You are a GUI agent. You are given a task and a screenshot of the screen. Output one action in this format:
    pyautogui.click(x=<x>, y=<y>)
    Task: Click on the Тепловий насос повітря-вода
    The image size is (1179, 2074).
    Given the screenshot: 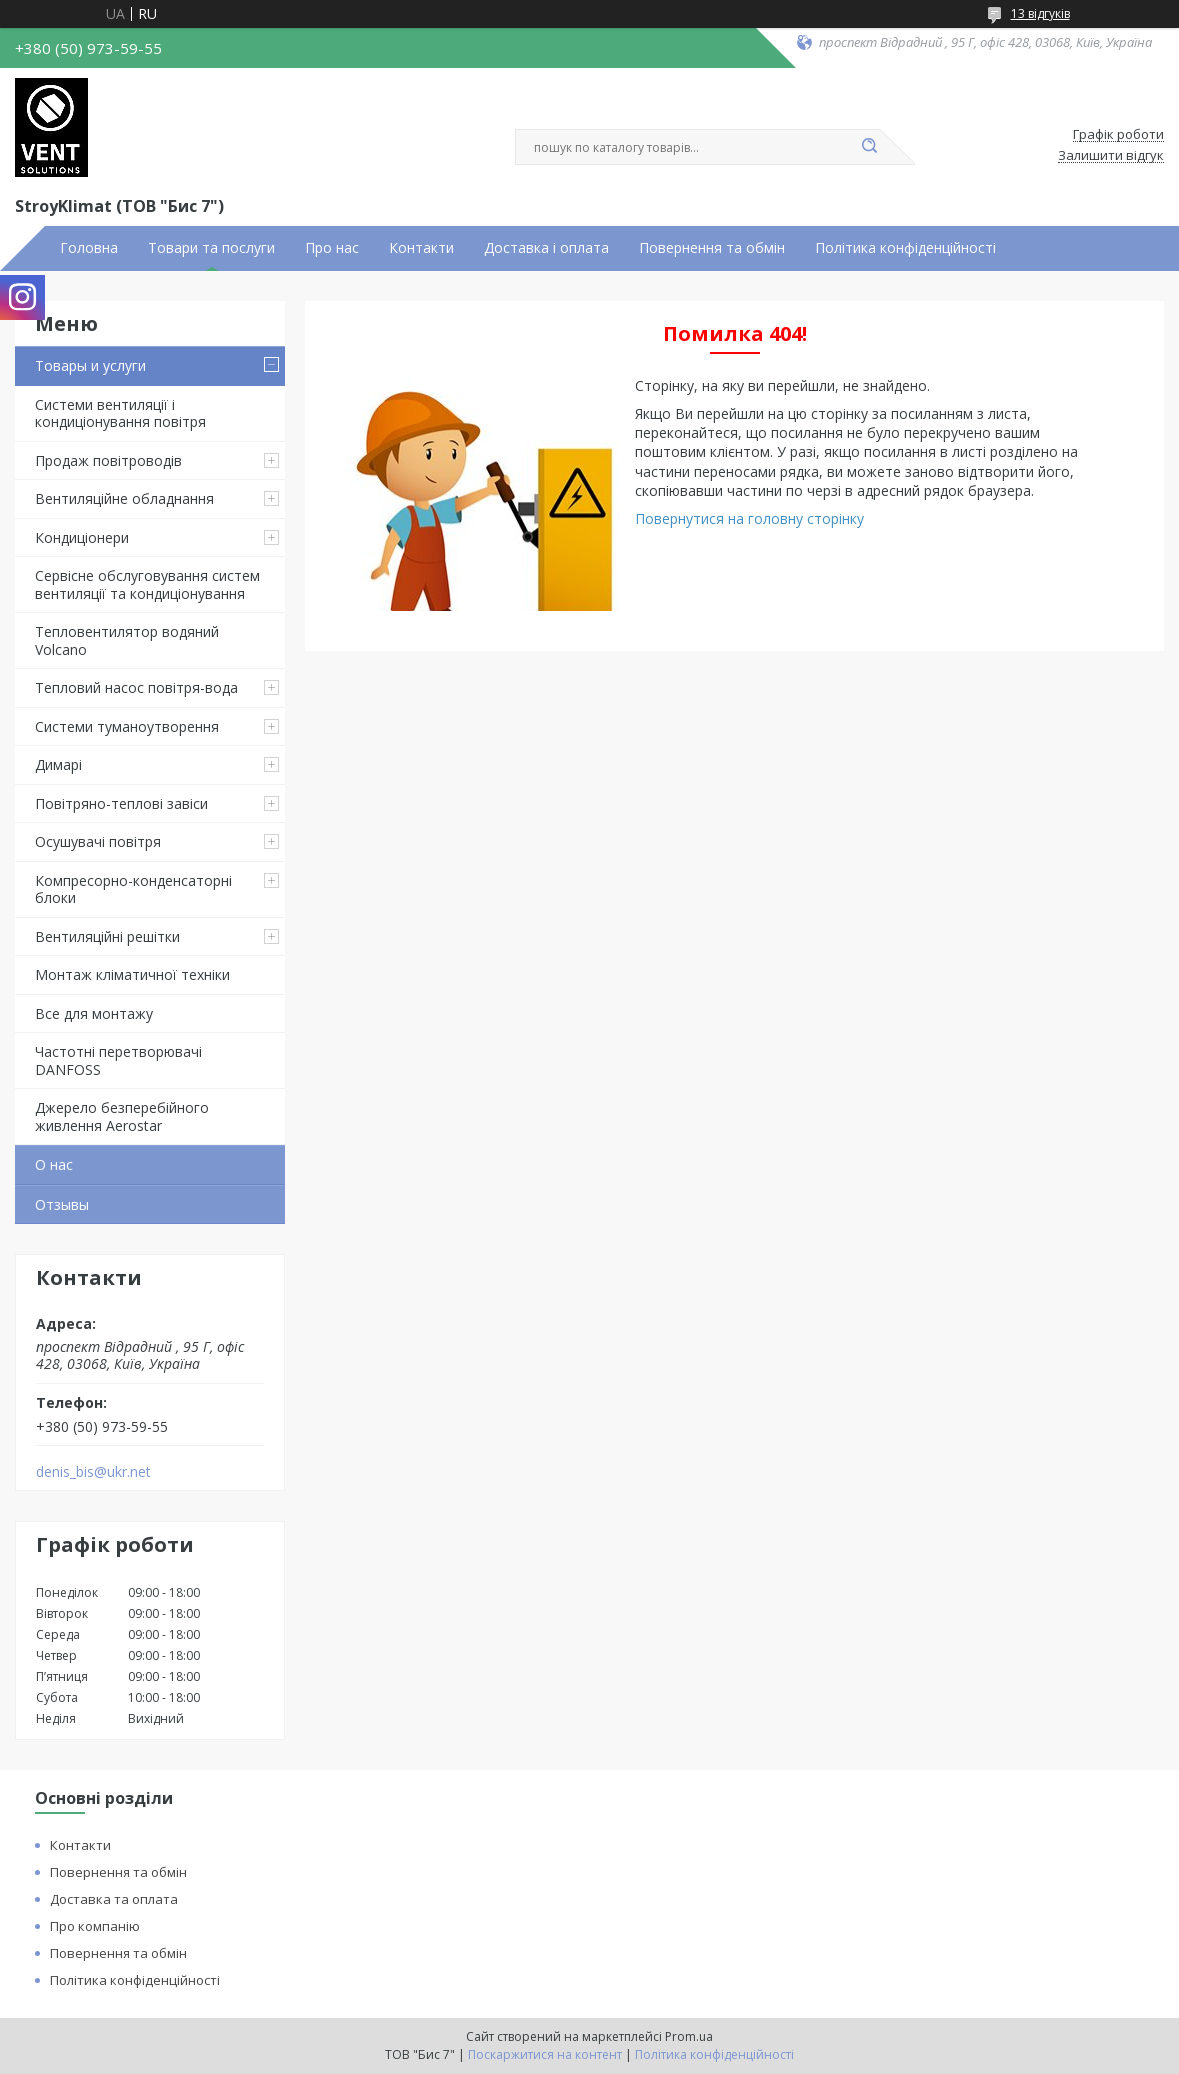 What is the action you would take?
    pyautogui.click(x=136, y=687)
    